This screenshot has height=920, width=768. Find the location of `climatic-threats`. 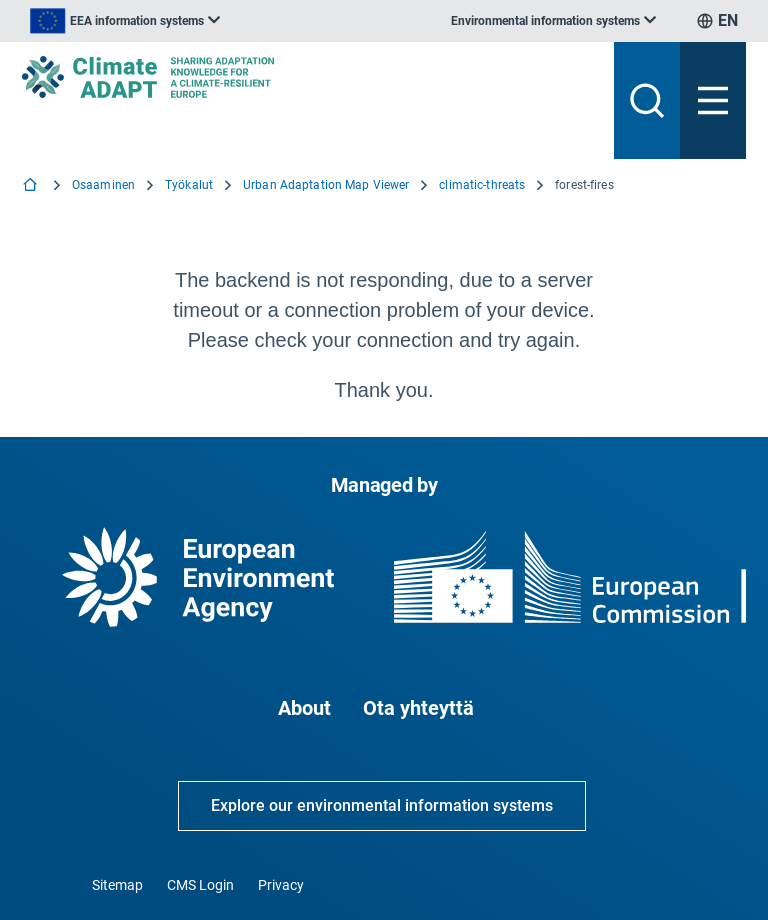

climatic-threats is located at coordinates (482, 185).